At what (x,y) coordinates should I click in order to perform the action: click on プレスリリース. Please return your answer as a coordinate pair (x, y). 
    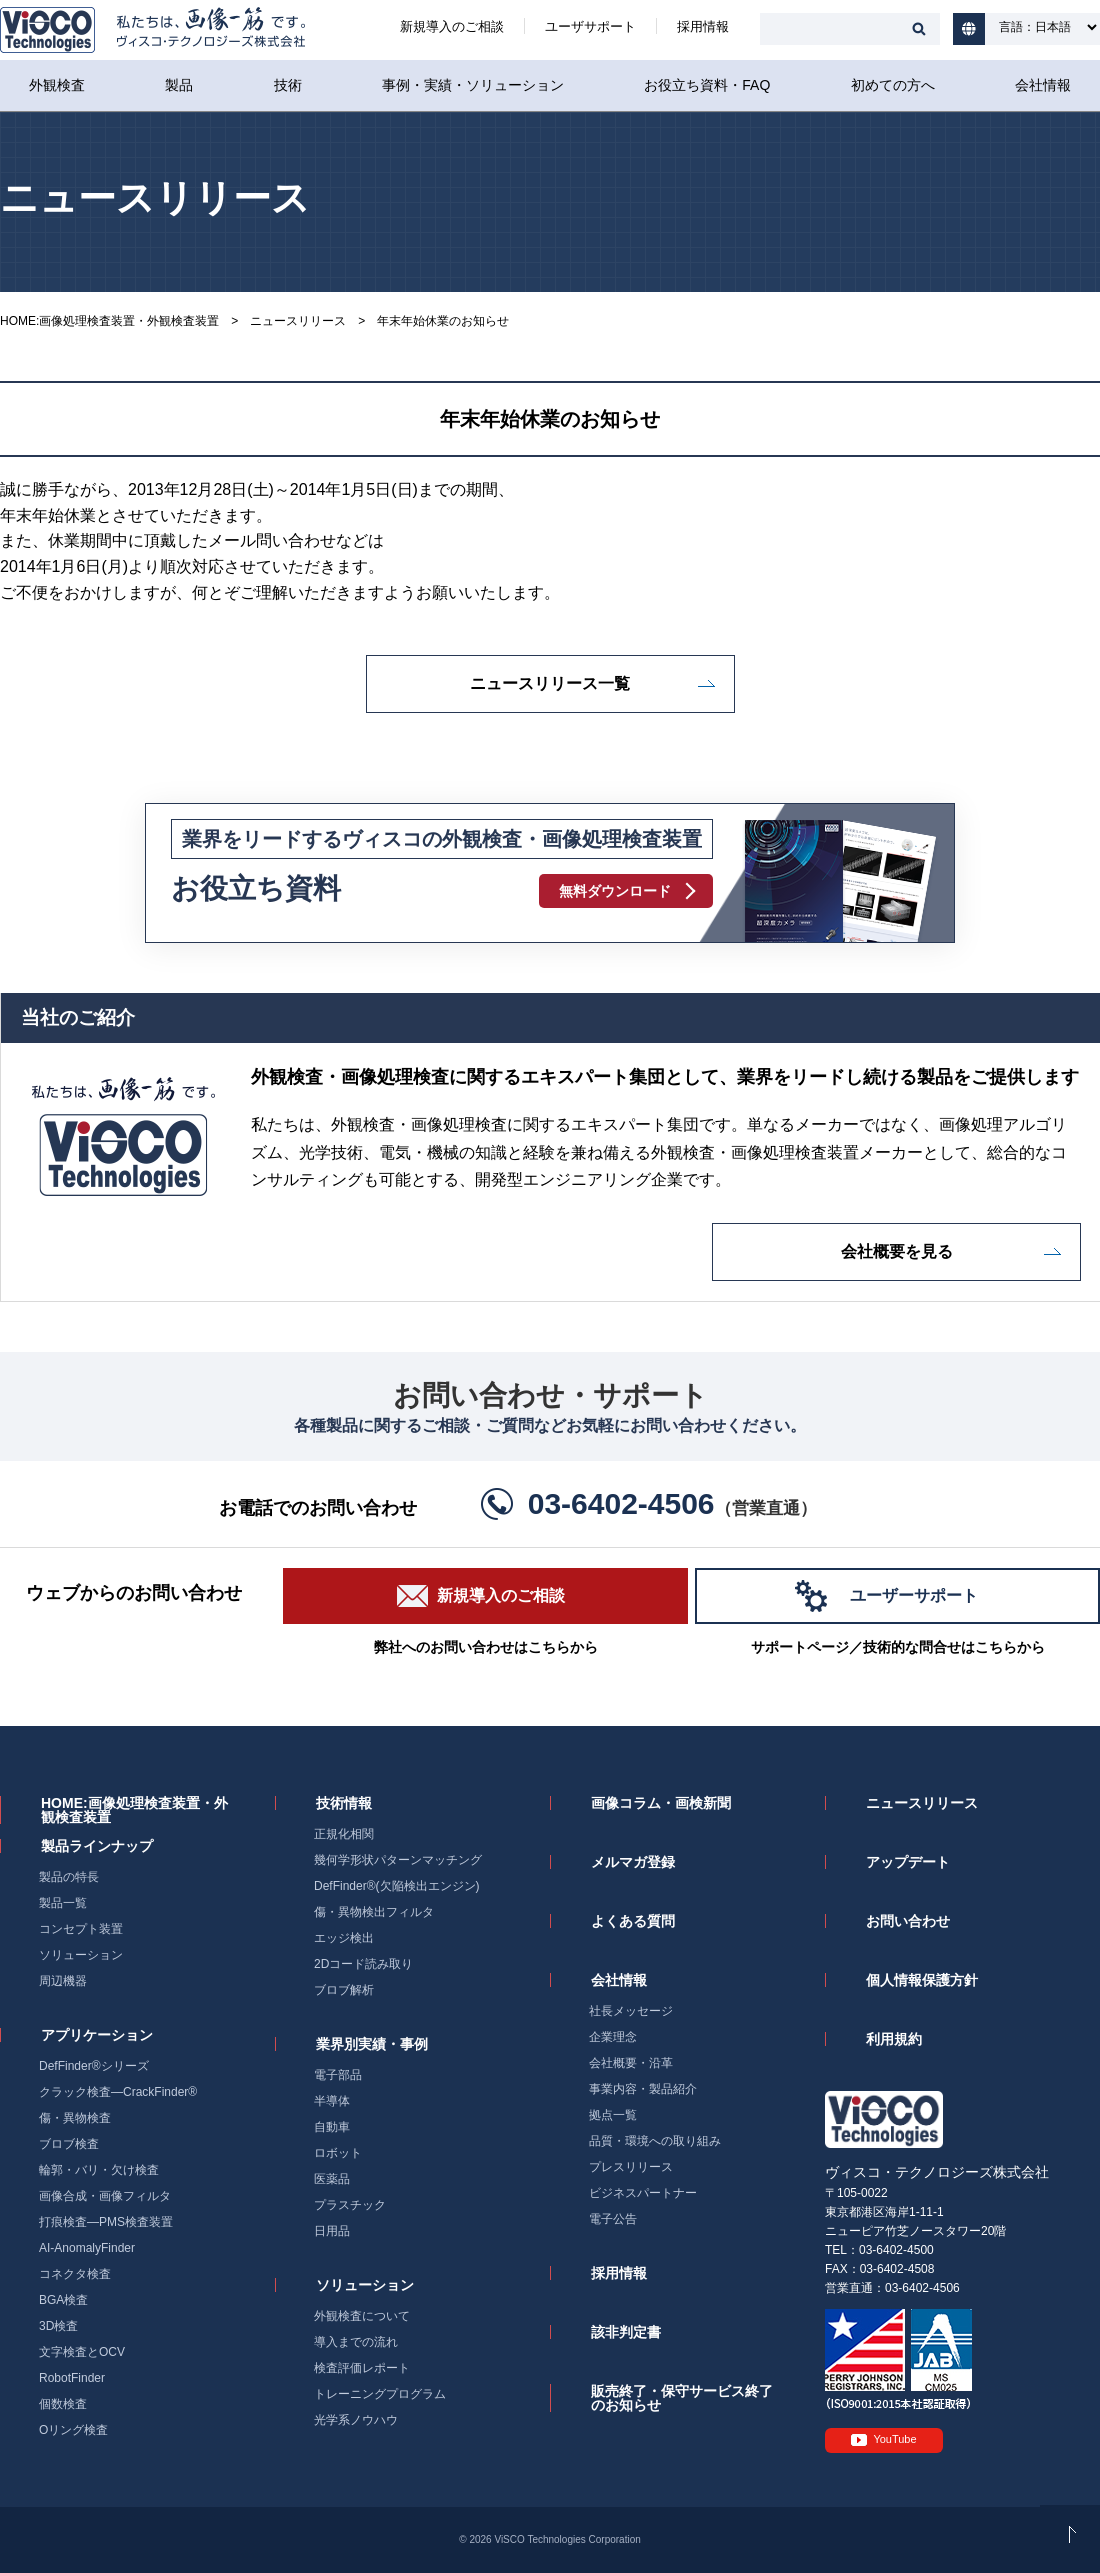
    Looking at the image, I should click on (631, 2167).